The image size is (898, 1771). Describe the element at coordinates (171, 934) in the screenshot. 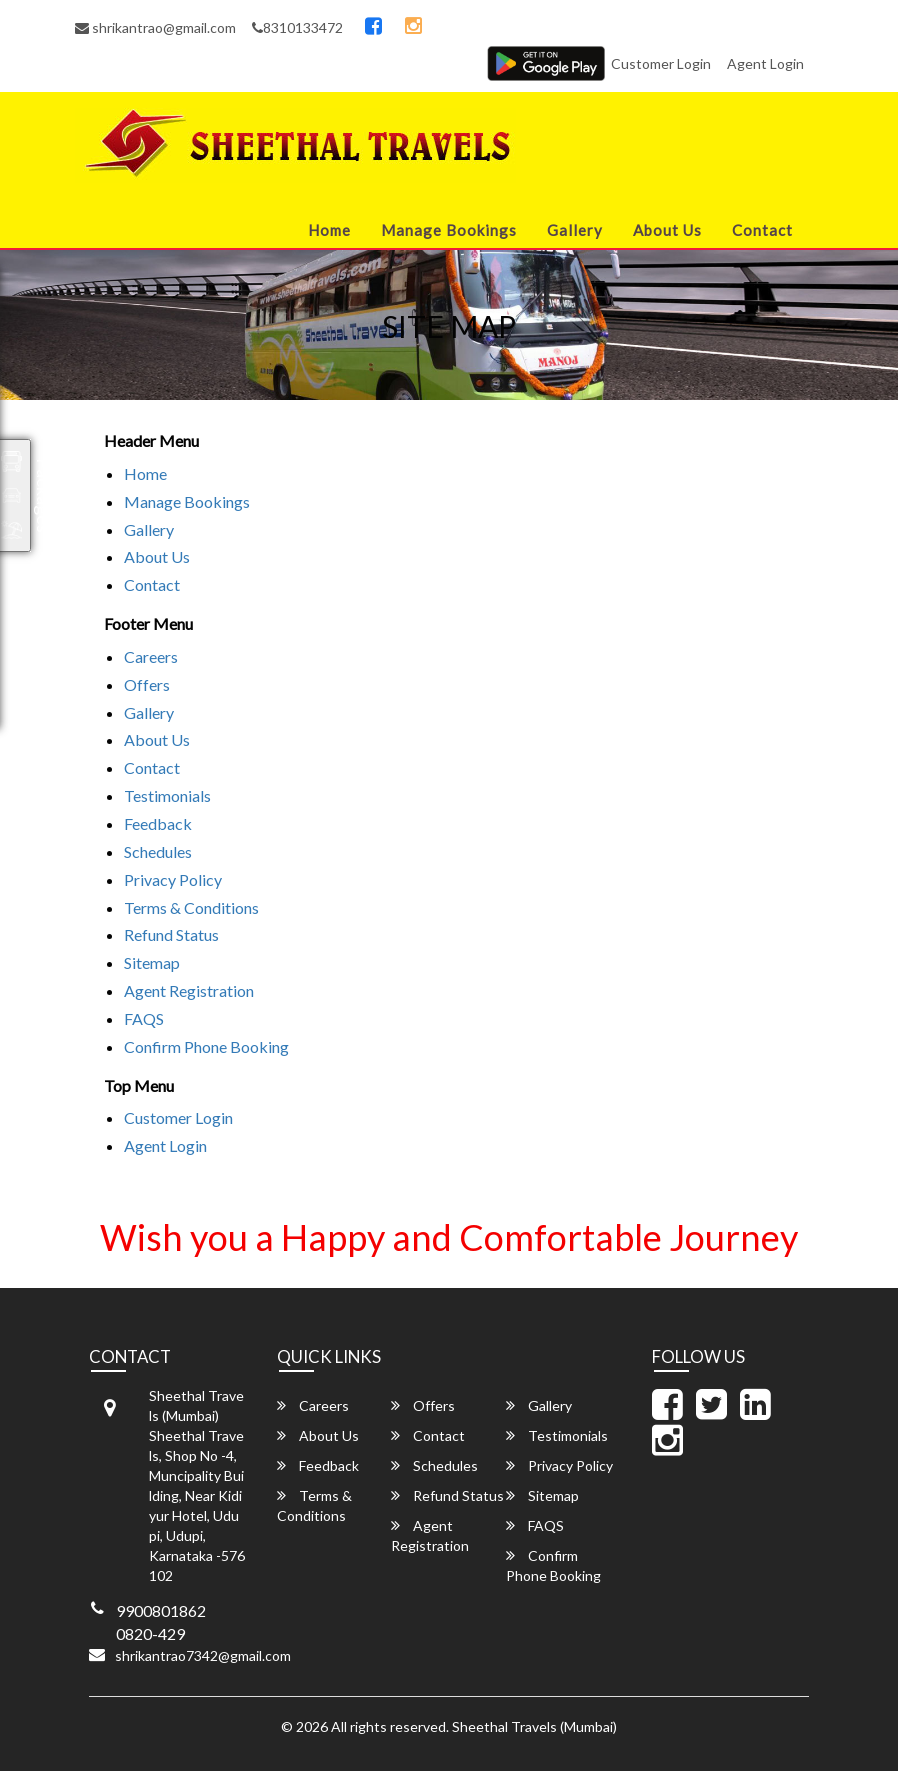

I see `Refund Status` at that location.